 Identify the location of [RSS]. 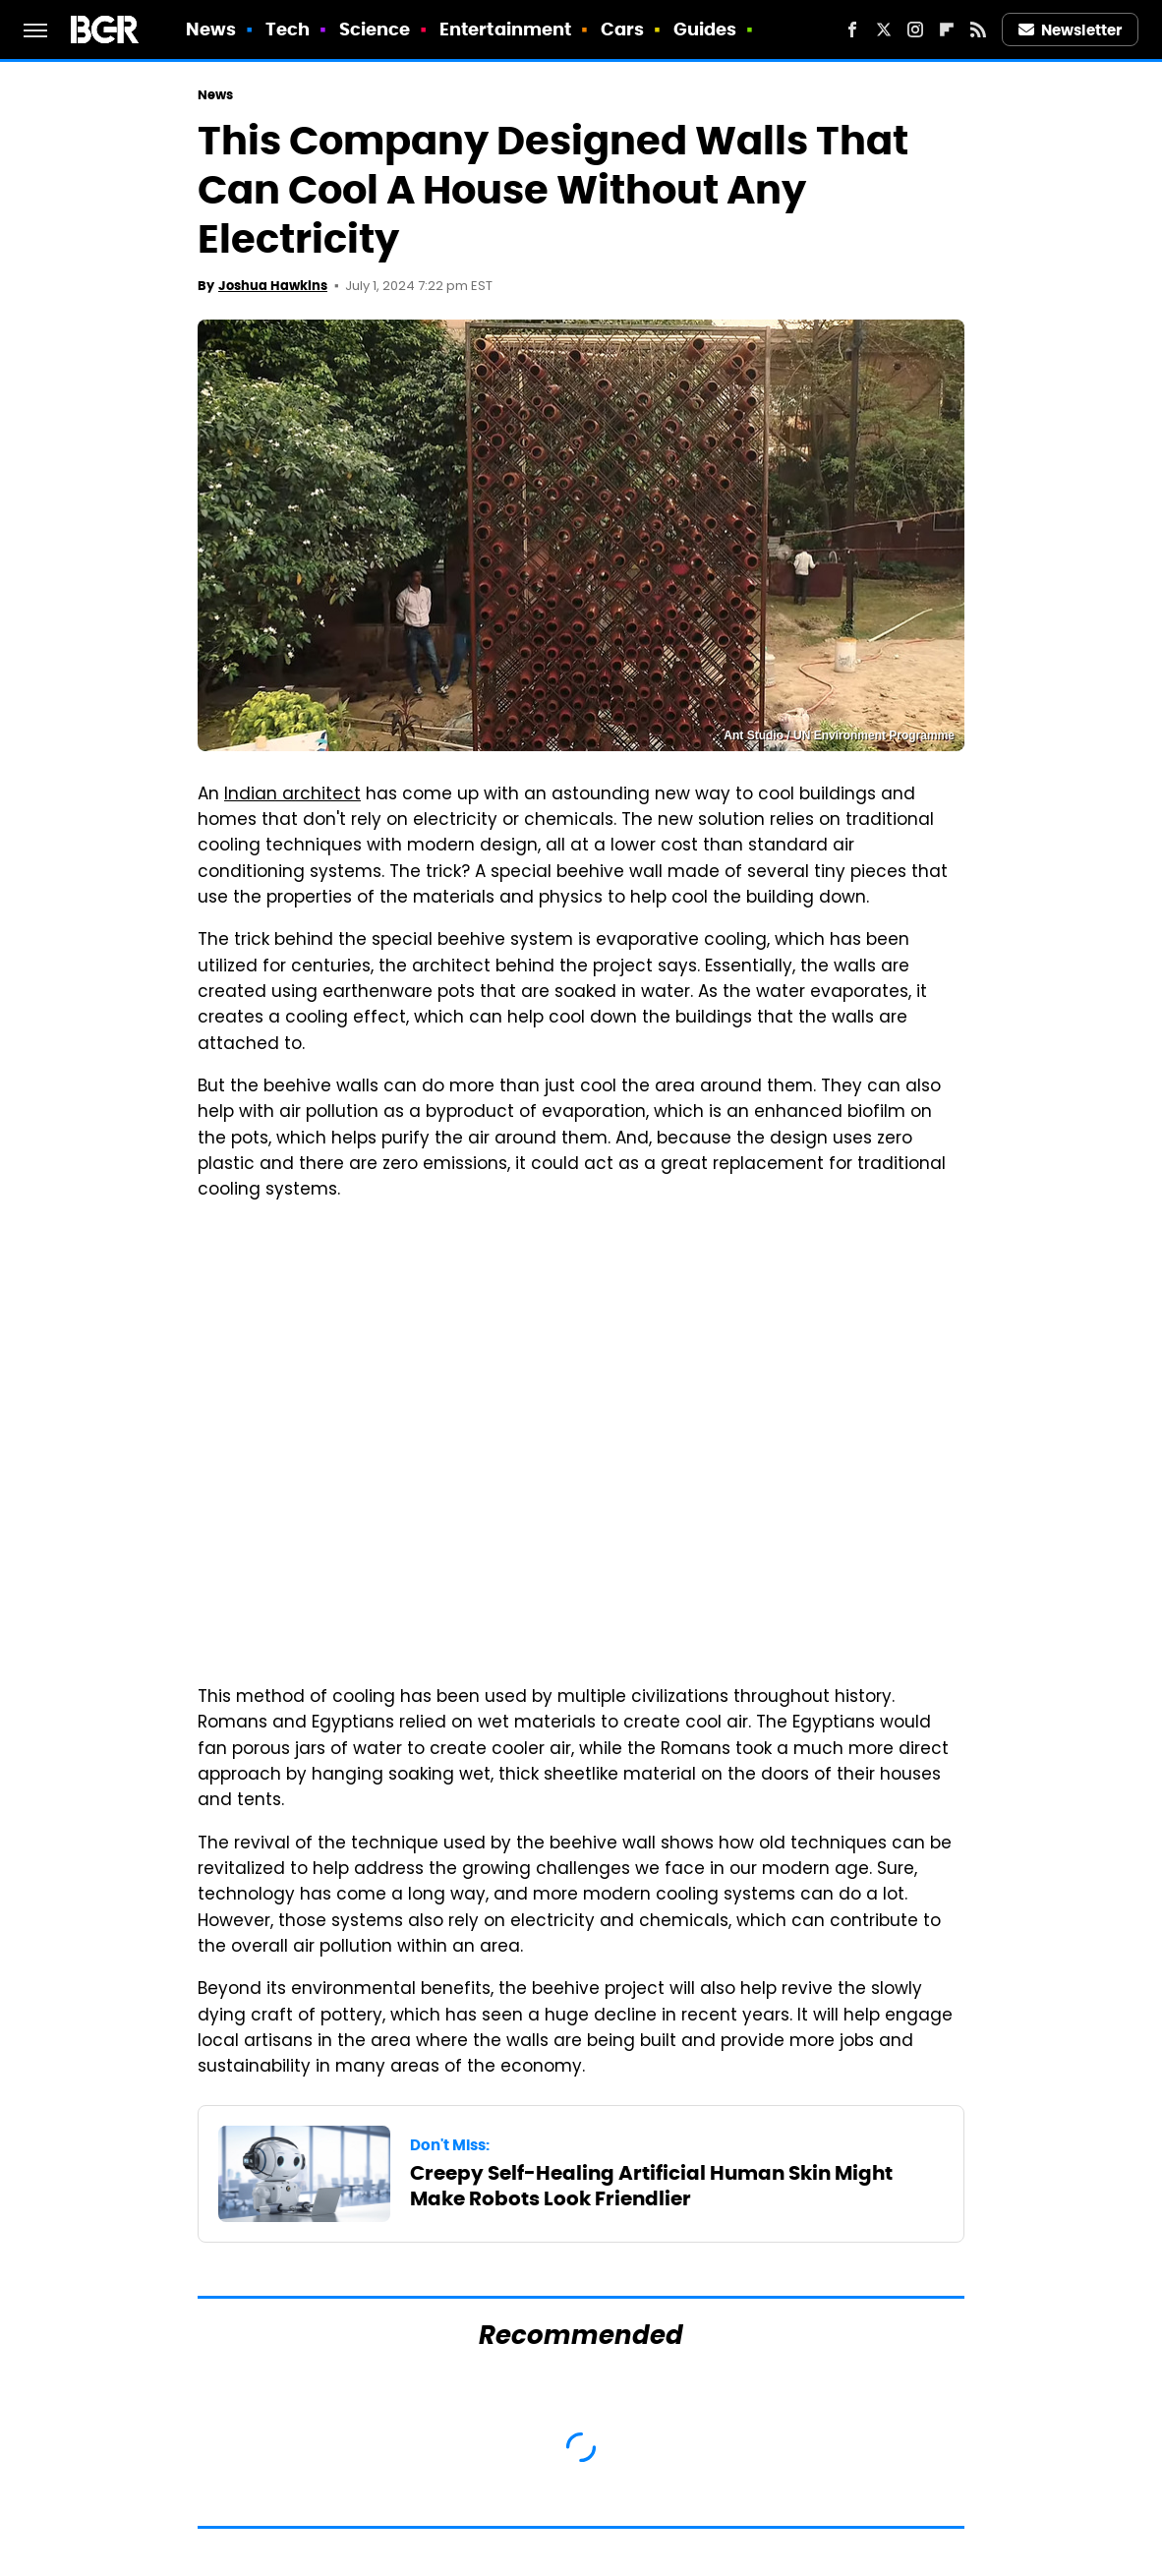
(978, 29).